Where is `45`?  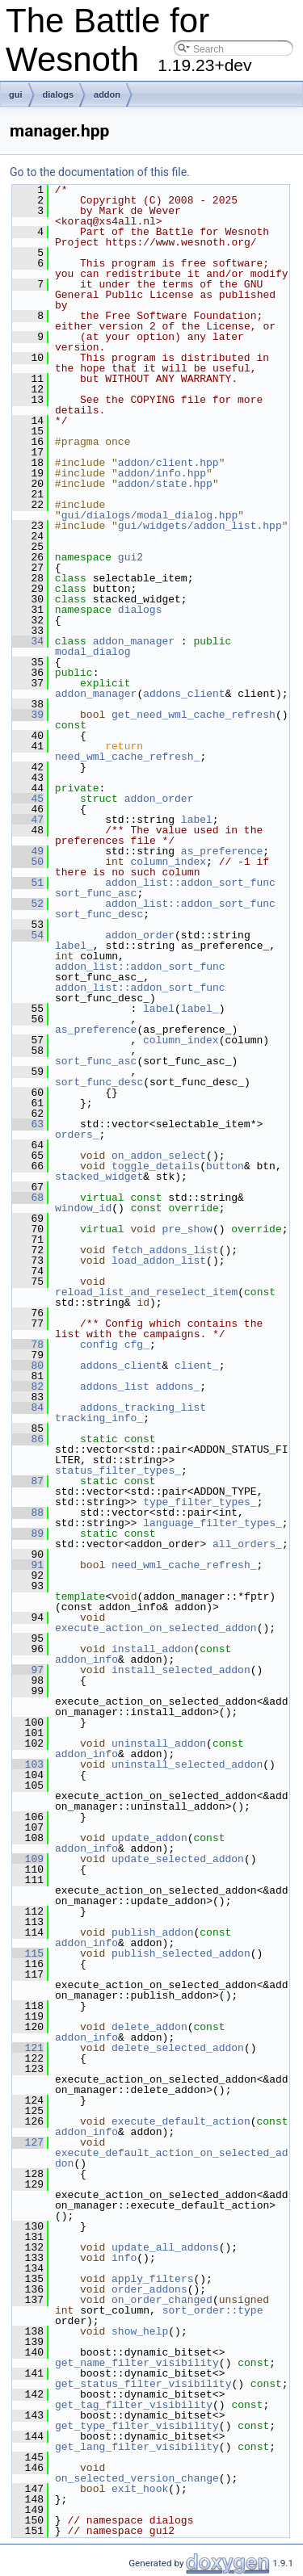
45 is located at coordinates (28, 798).